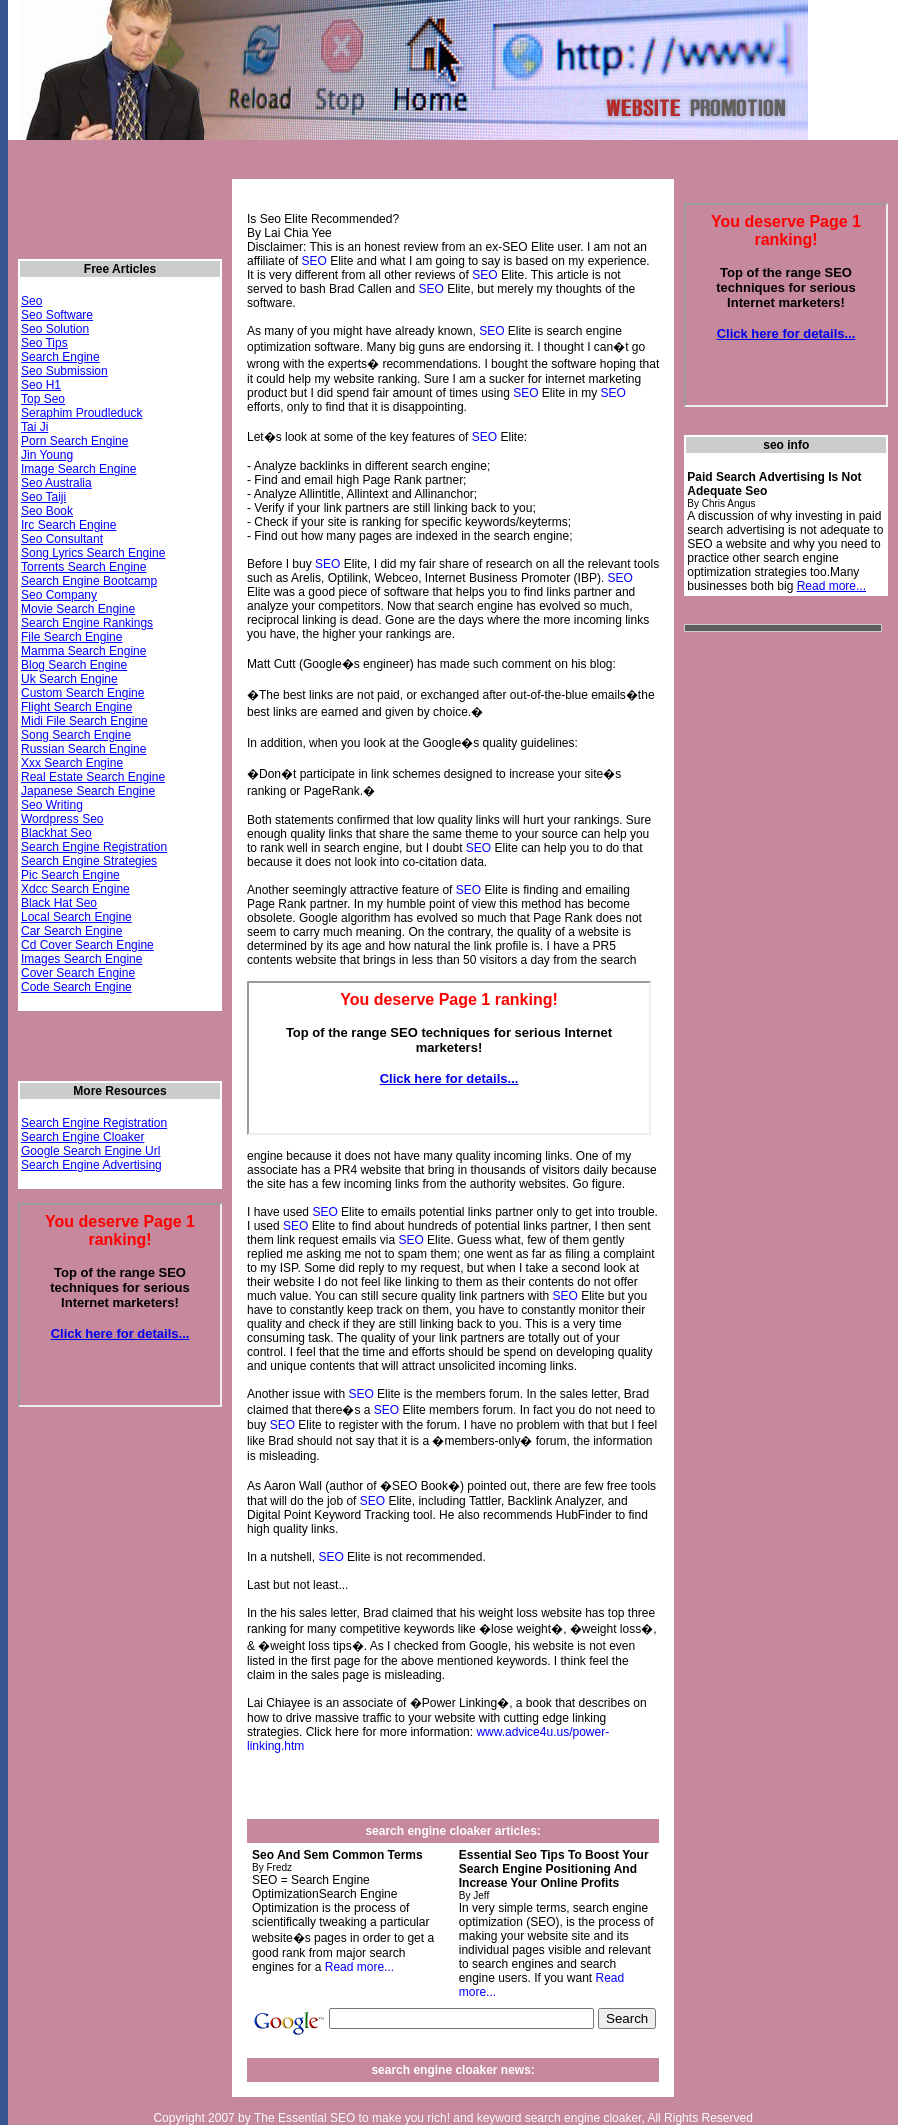 This screenshot has height=2125, width=898. What do you see at coordinates (83, 651) in the screenshot?
I see `Mamma Search Engine` at bounding box center [83, 651].